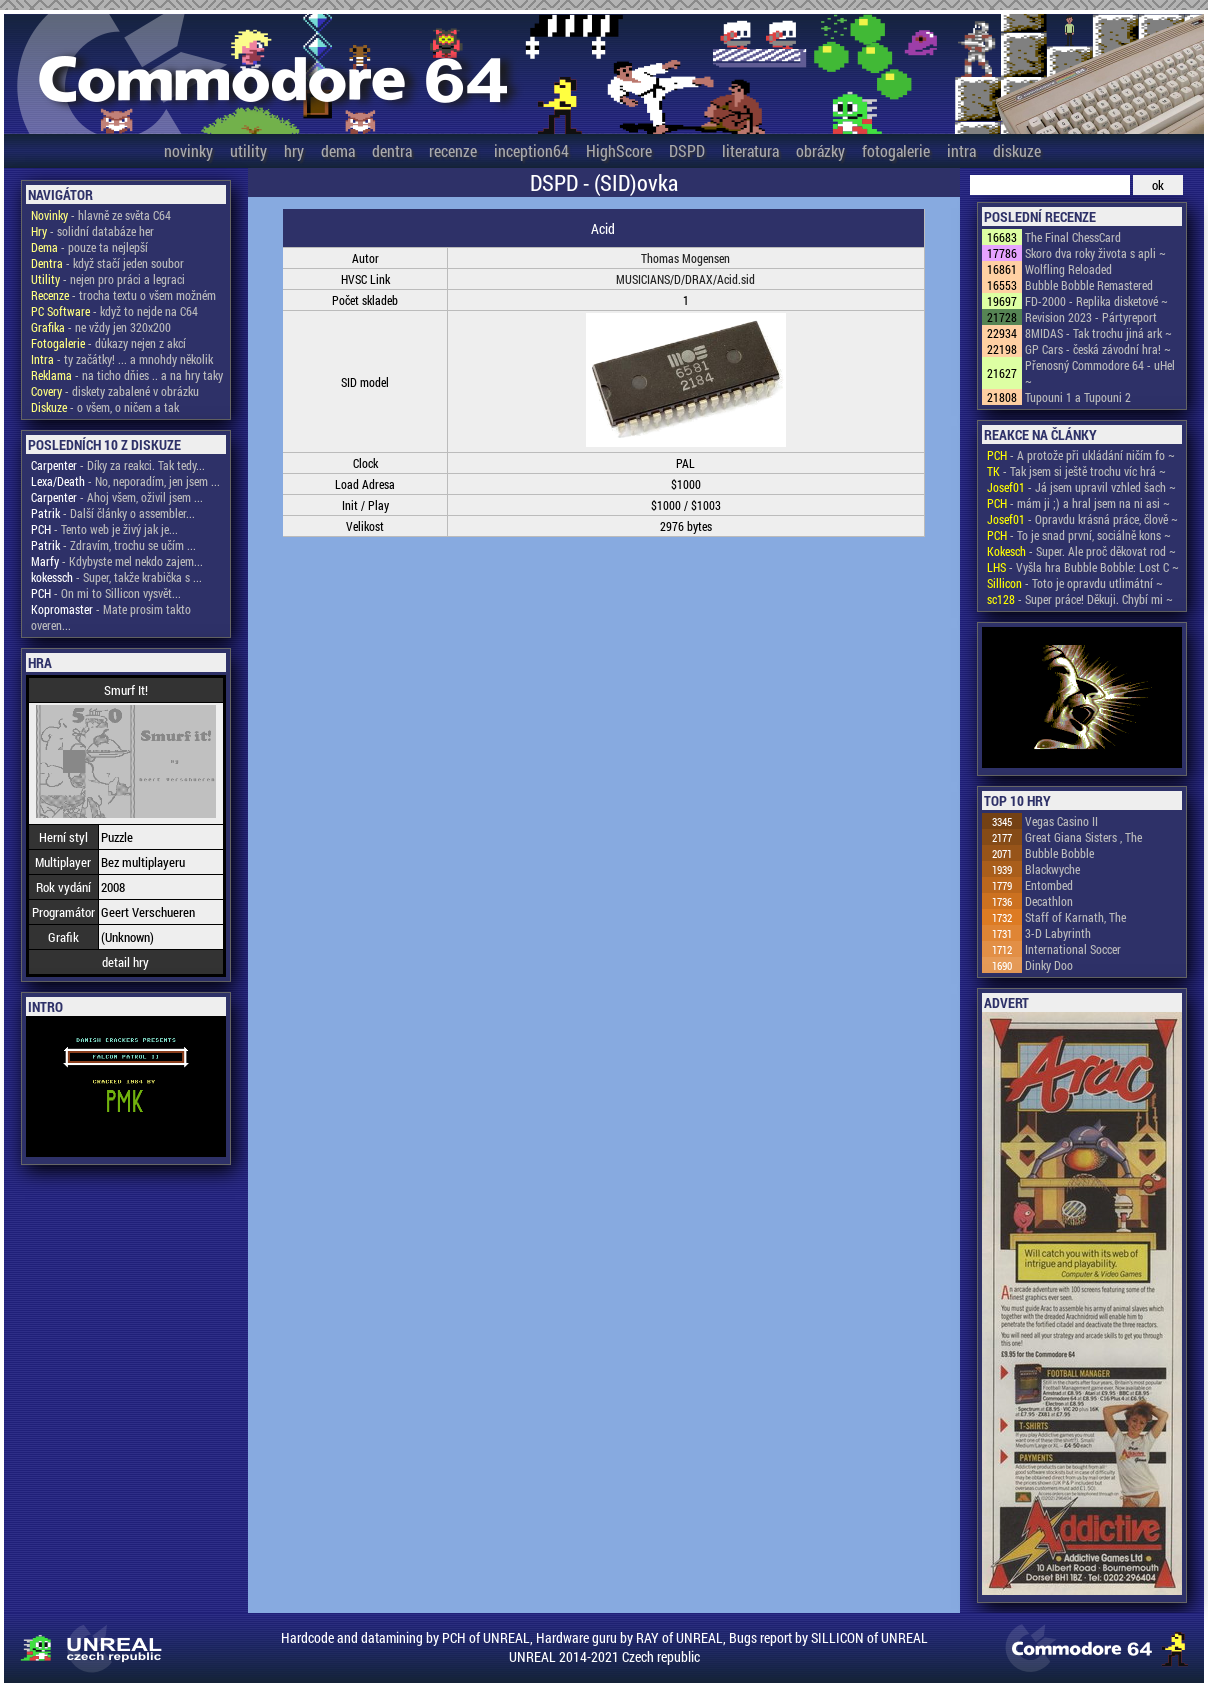 This screenshot has width=1208, height=1687. I want to click on - důkazy nejen z akcí, so click(108, 343).